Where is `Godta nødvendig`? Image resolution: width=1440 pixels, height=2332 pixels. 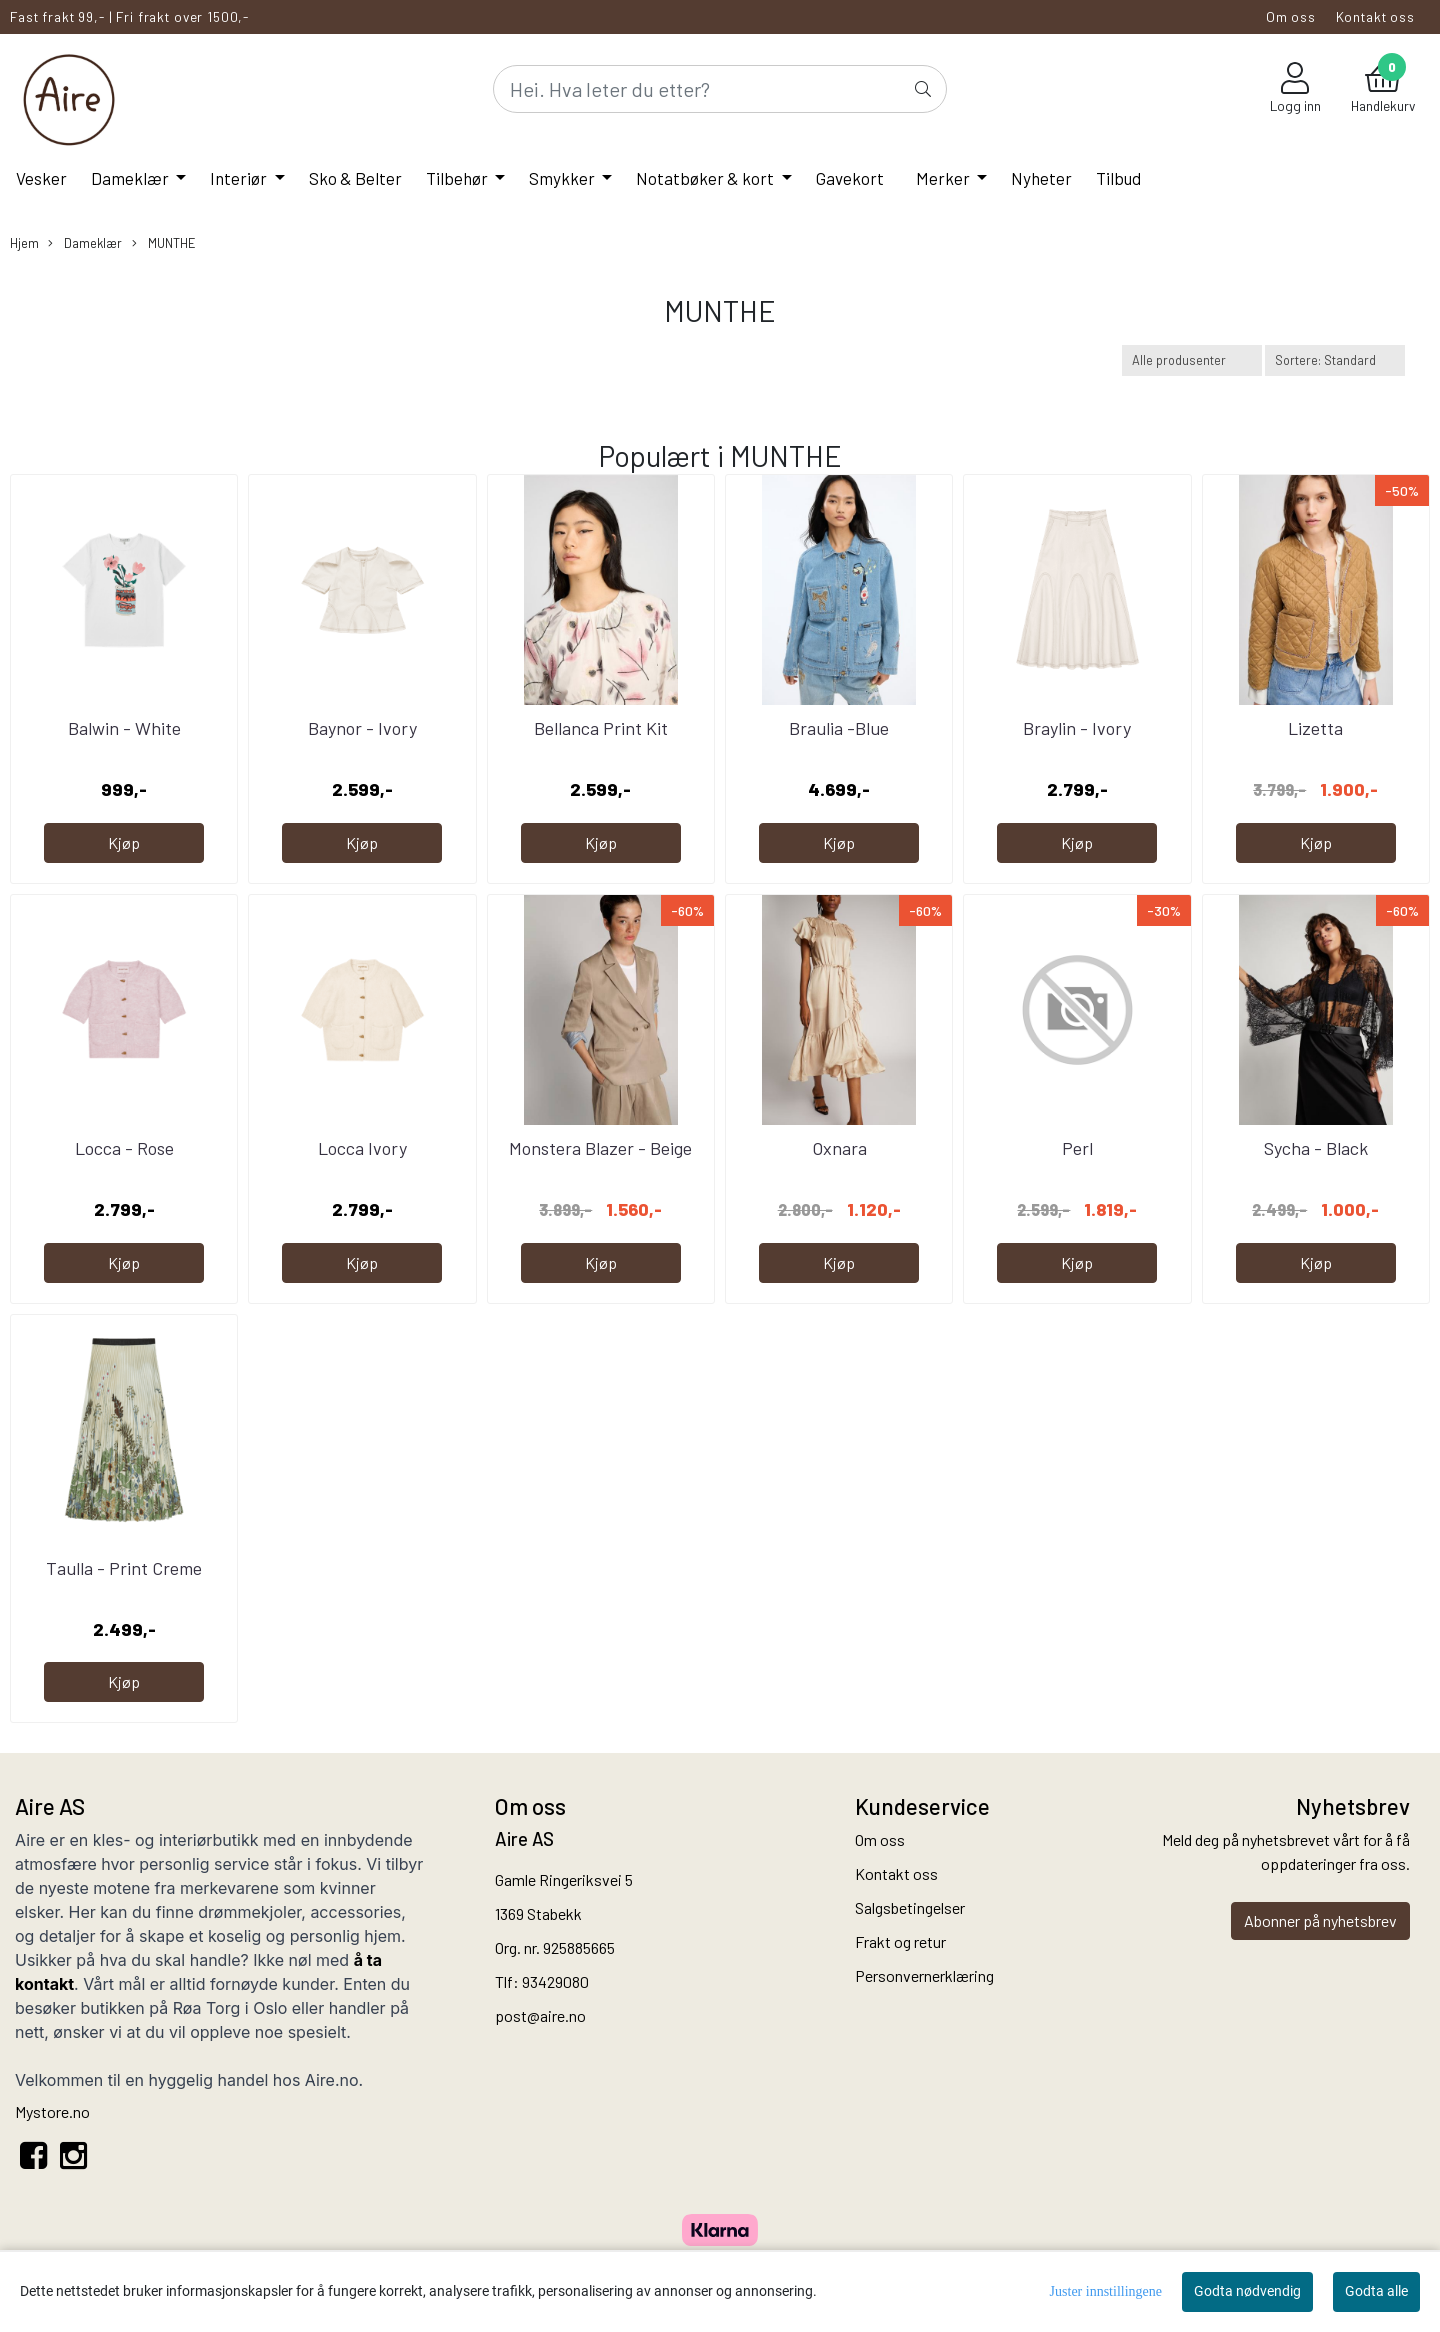 Godta nødvendig is located at coordinates (1247, 2291).